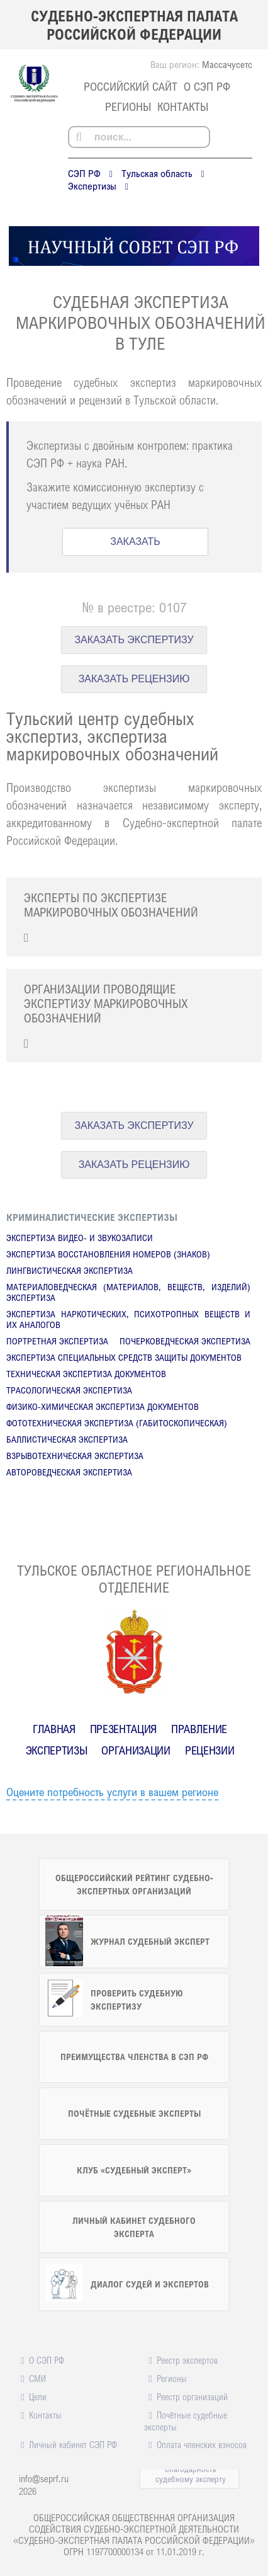 The width and height of the screenshot is (268, 2576). What do you see at coordinates (133, 639) in the screenshot?
I see `ЗАКАЗАТЬ ЭКСПЕРТИЗУ` at bounding box center [133, 639].